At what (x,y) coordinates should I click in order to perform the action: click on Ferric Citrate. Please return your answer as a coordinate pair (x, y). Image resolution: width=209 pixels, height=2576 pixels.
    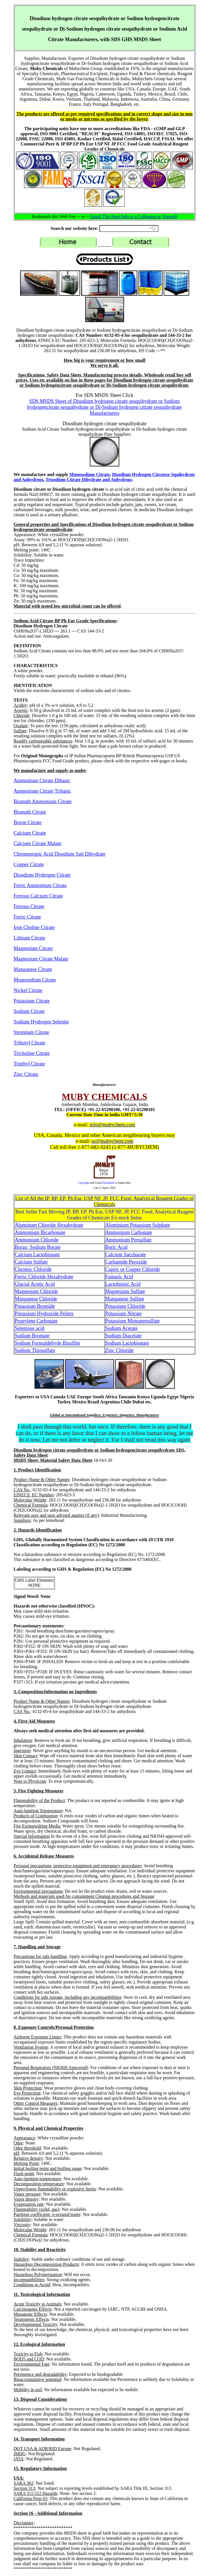
    Looking at the image, I should click on (27, 917).